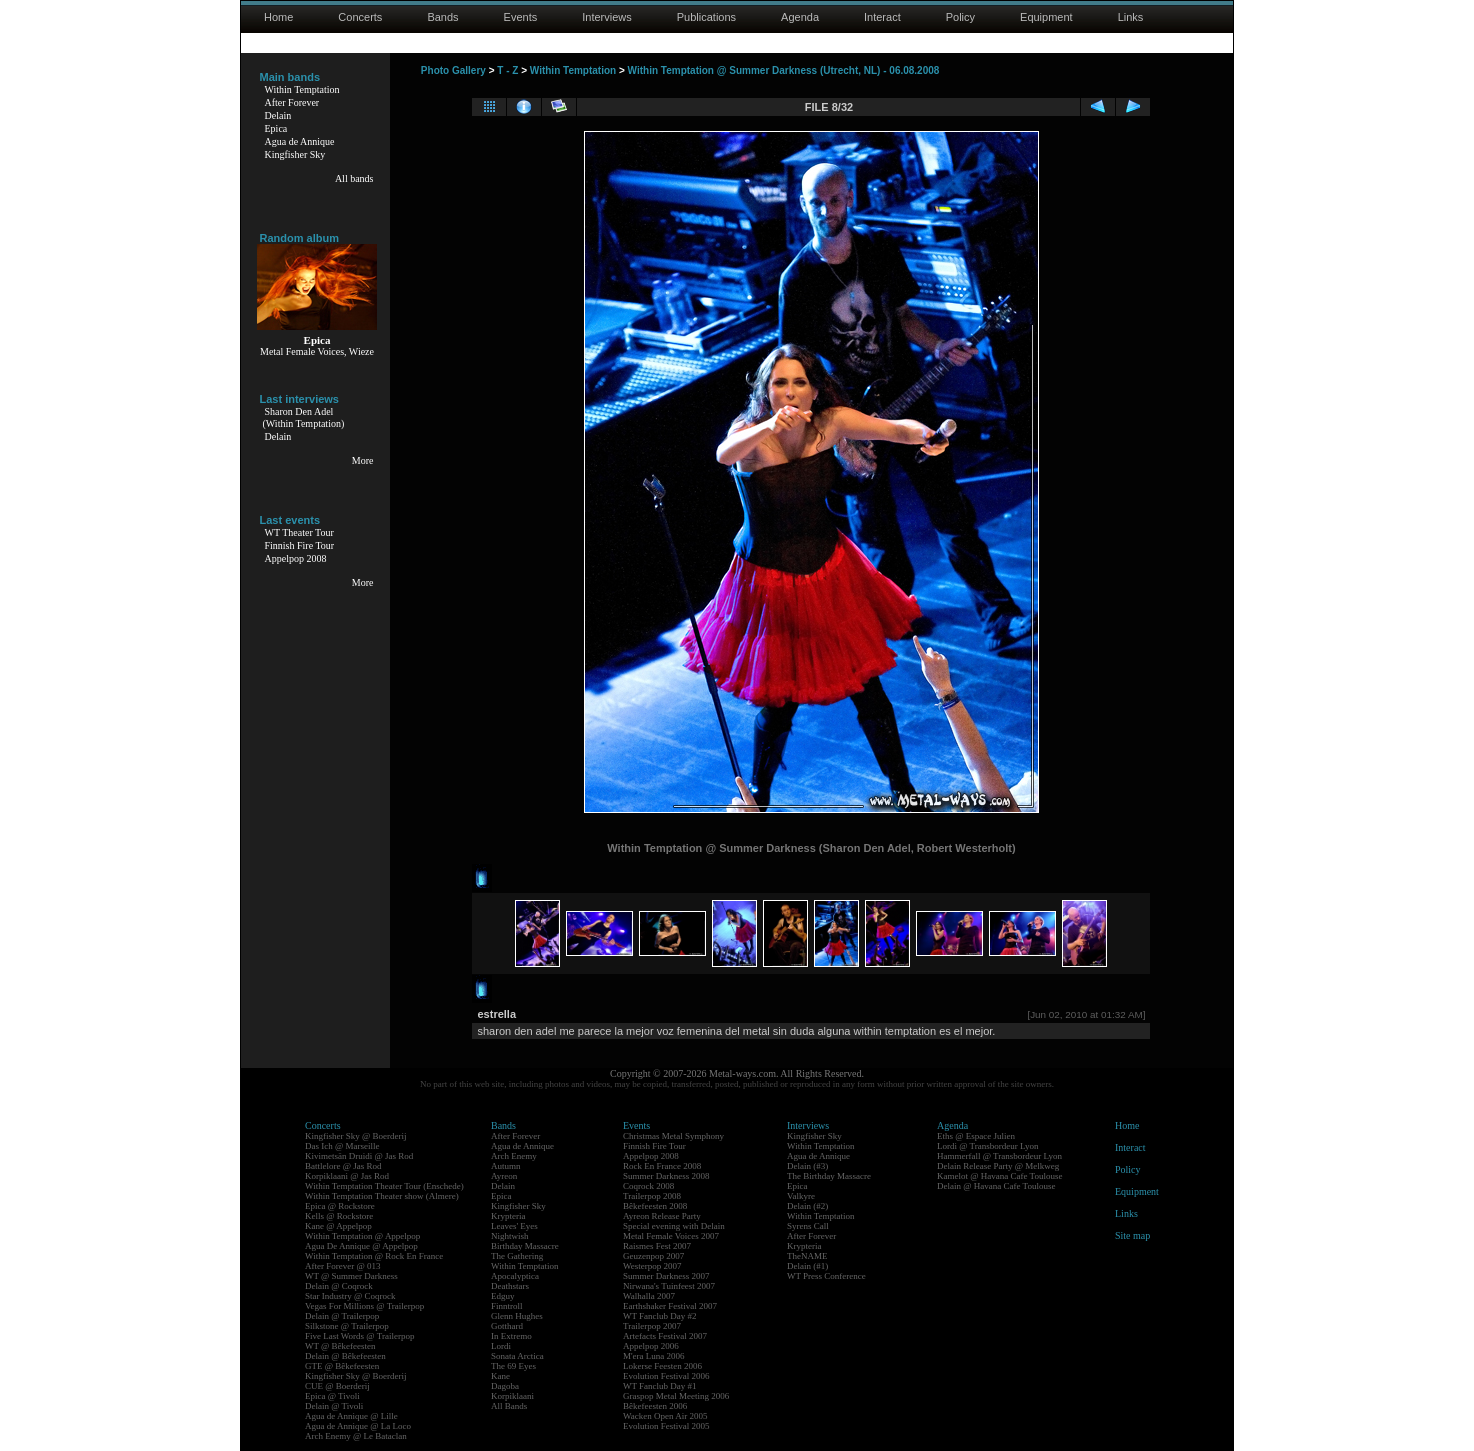 This screenshot has width=1474, height=1451. I want to click on Graspop Metal Meeting 2006, so click(676, 1396).